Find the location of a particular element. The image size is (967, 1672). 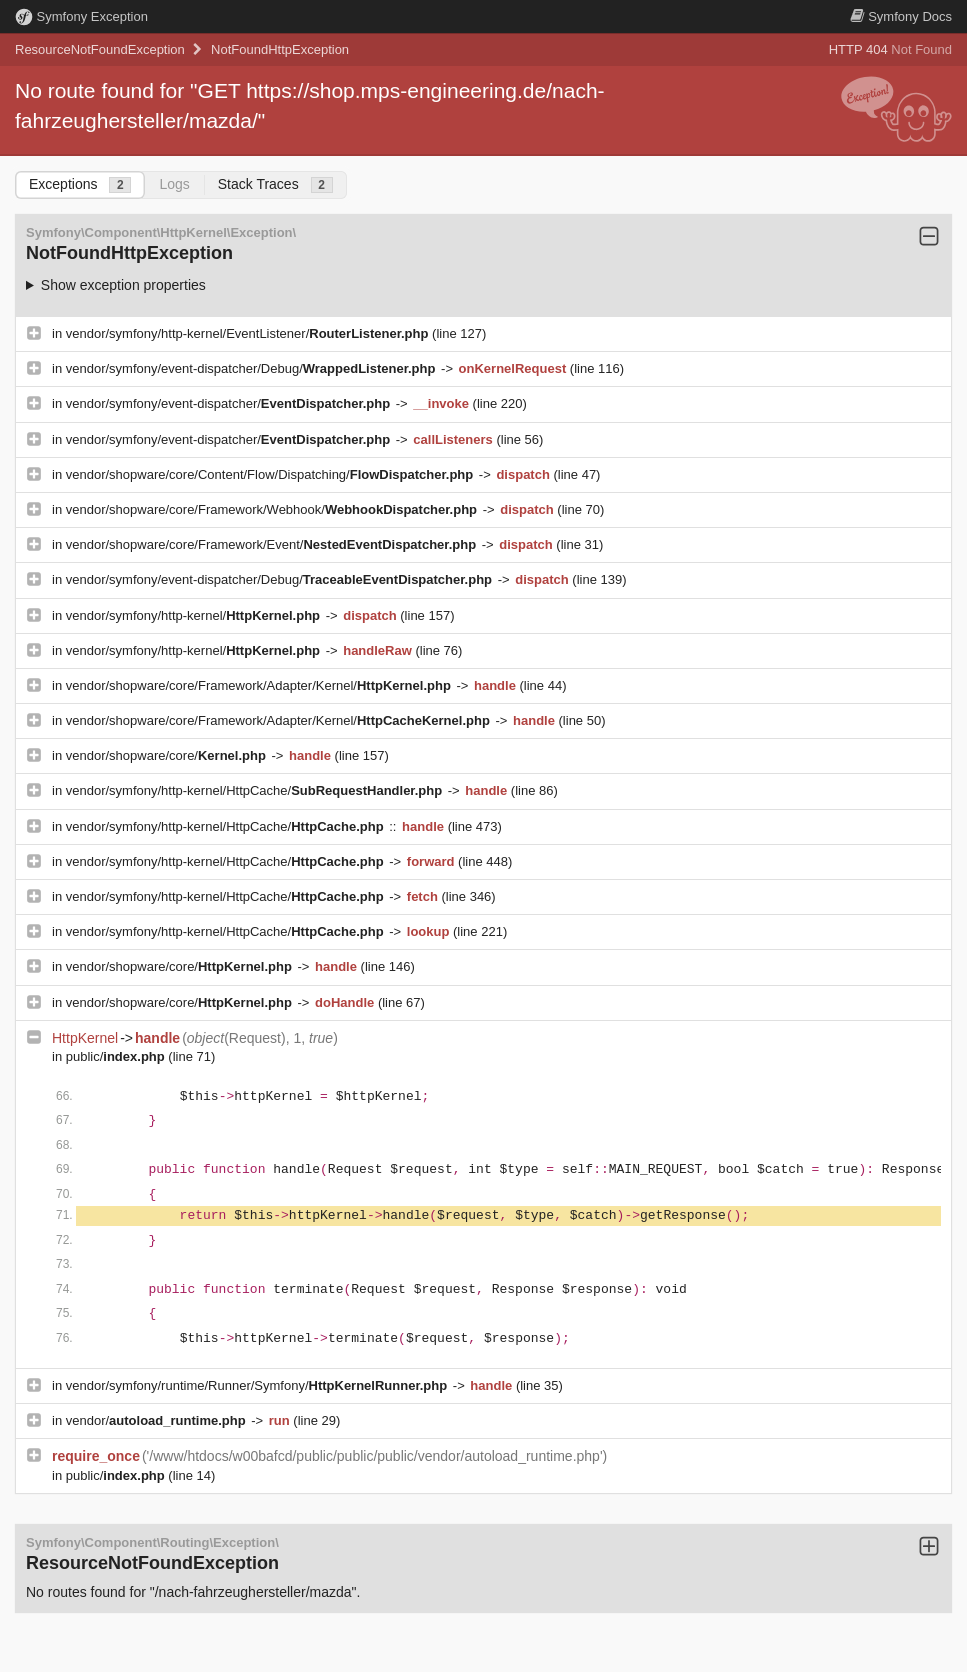

Docs is located at coordinates (901, 16).